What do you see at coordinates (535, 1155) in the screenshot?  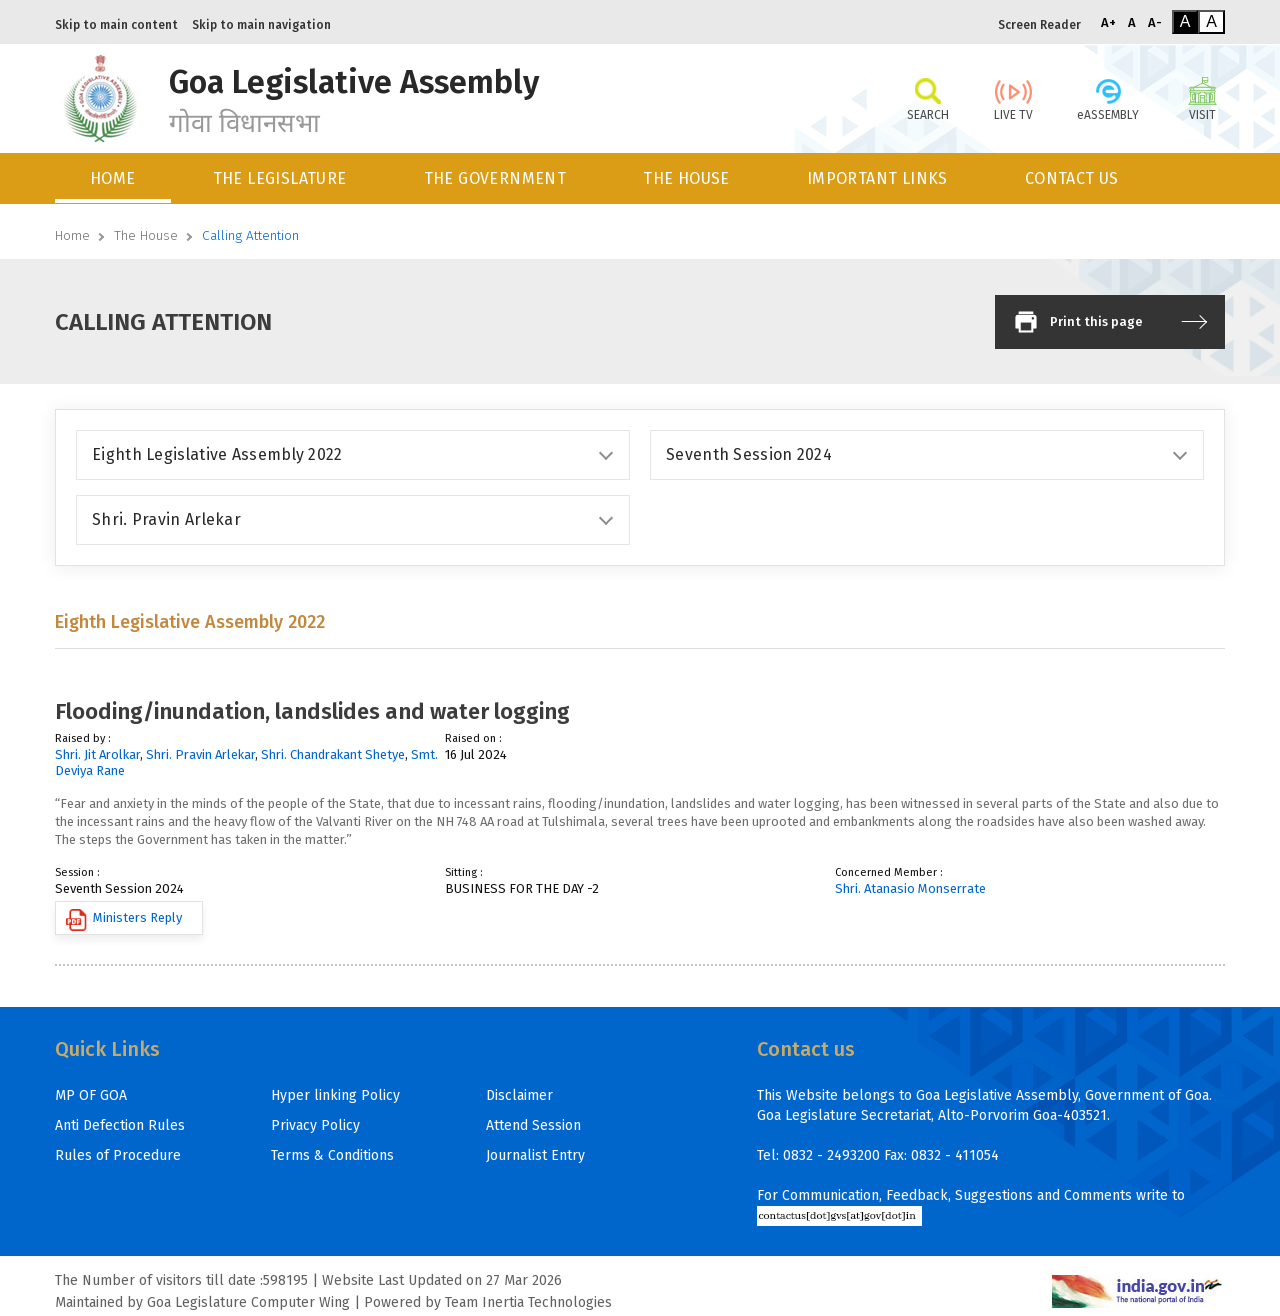 I see `Journalist Entry` at bounding box center [535, 1155].